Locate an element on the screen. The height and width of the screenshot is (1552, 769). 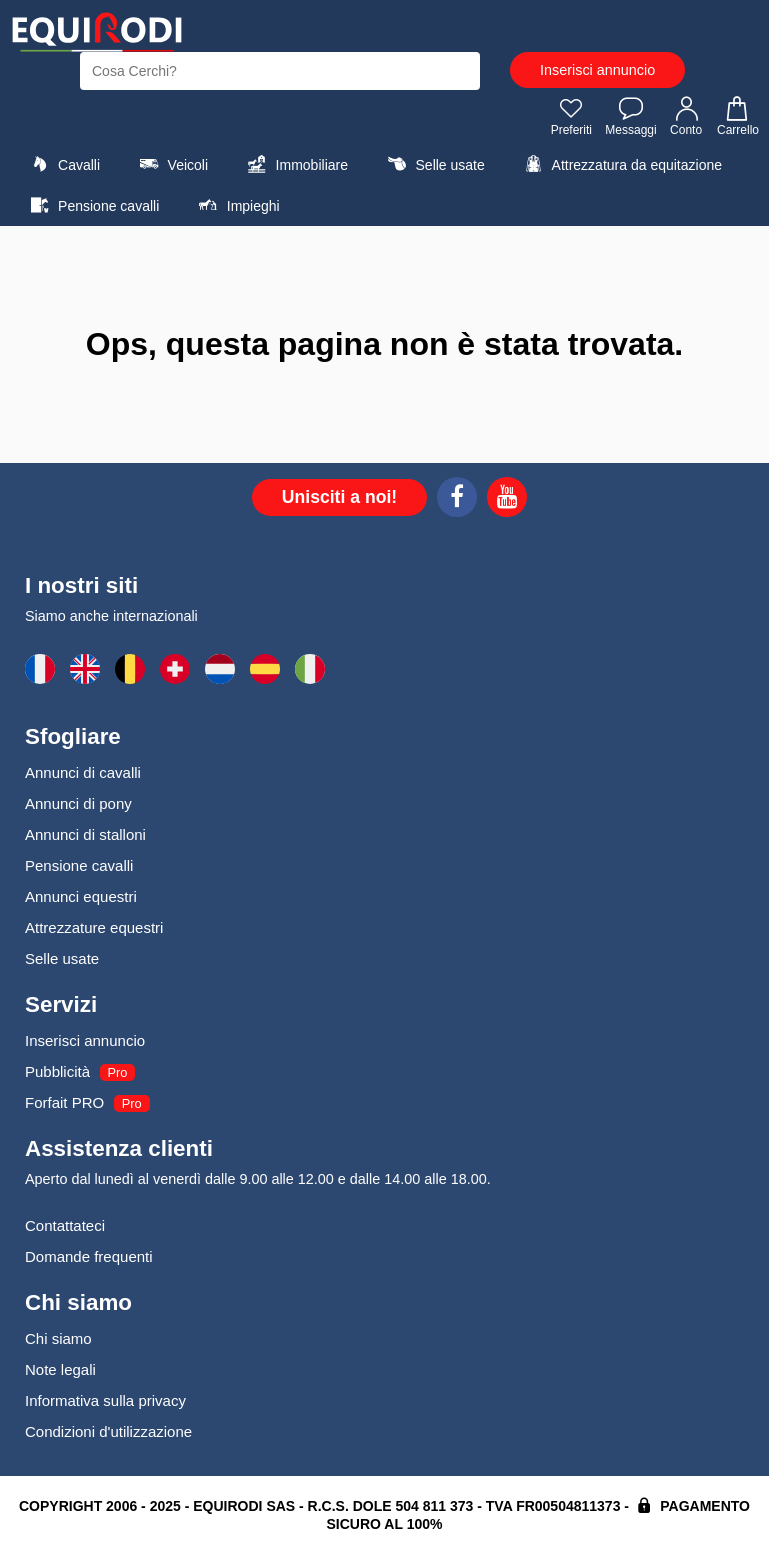
Domande frequenti is located at coordinates (89, 1256).